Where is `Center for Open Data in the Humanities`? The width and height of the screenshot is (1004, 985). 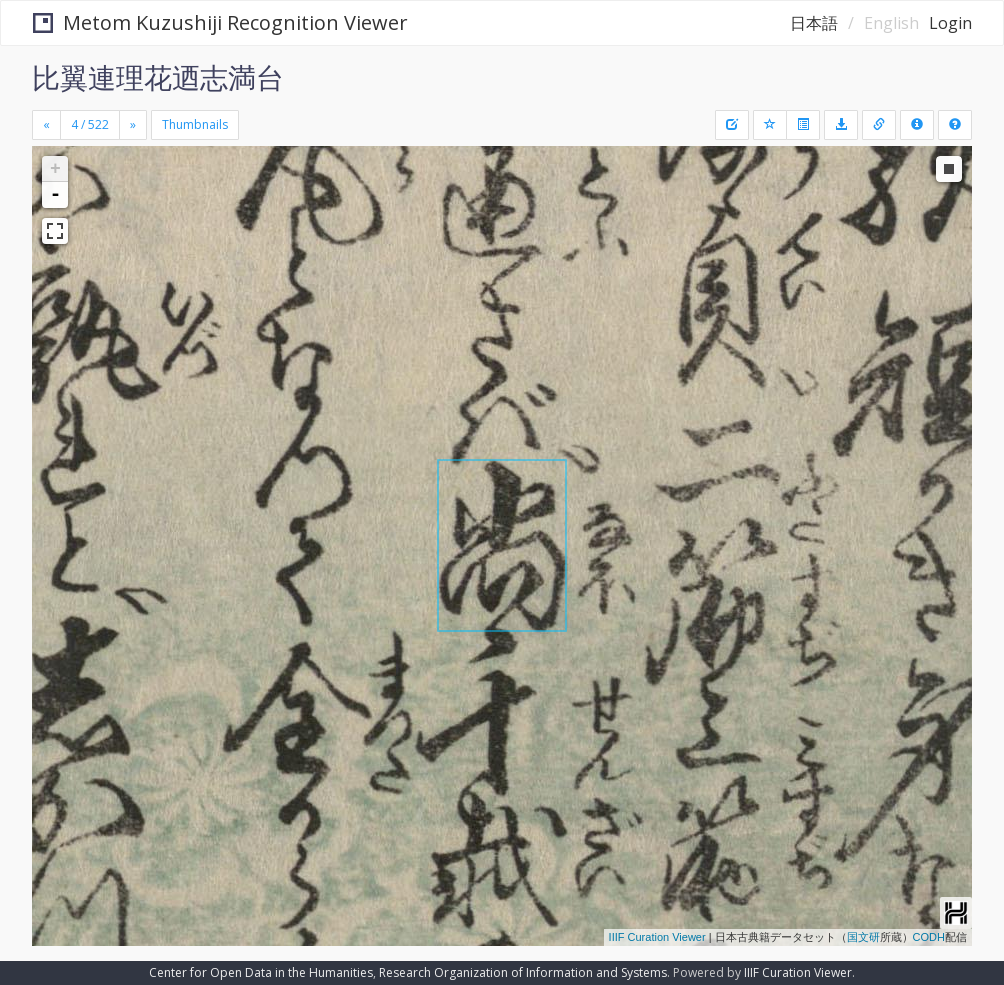
Center for Open Data in the Humanities is located at coordinates (261, 972).